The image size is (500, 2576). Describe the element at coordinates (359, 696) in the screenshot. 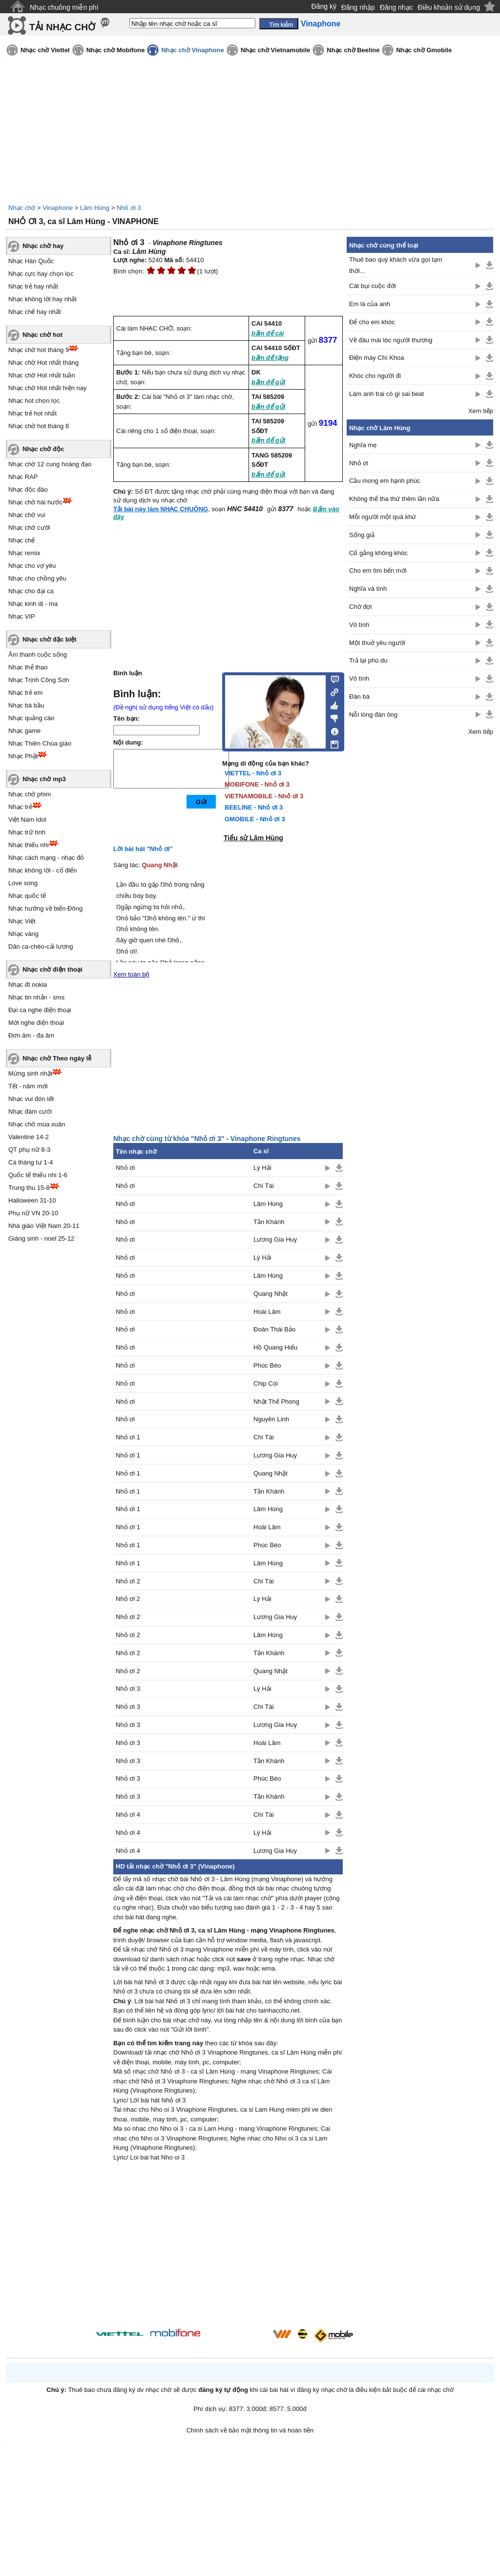

I see `Đàn bà` at that location.